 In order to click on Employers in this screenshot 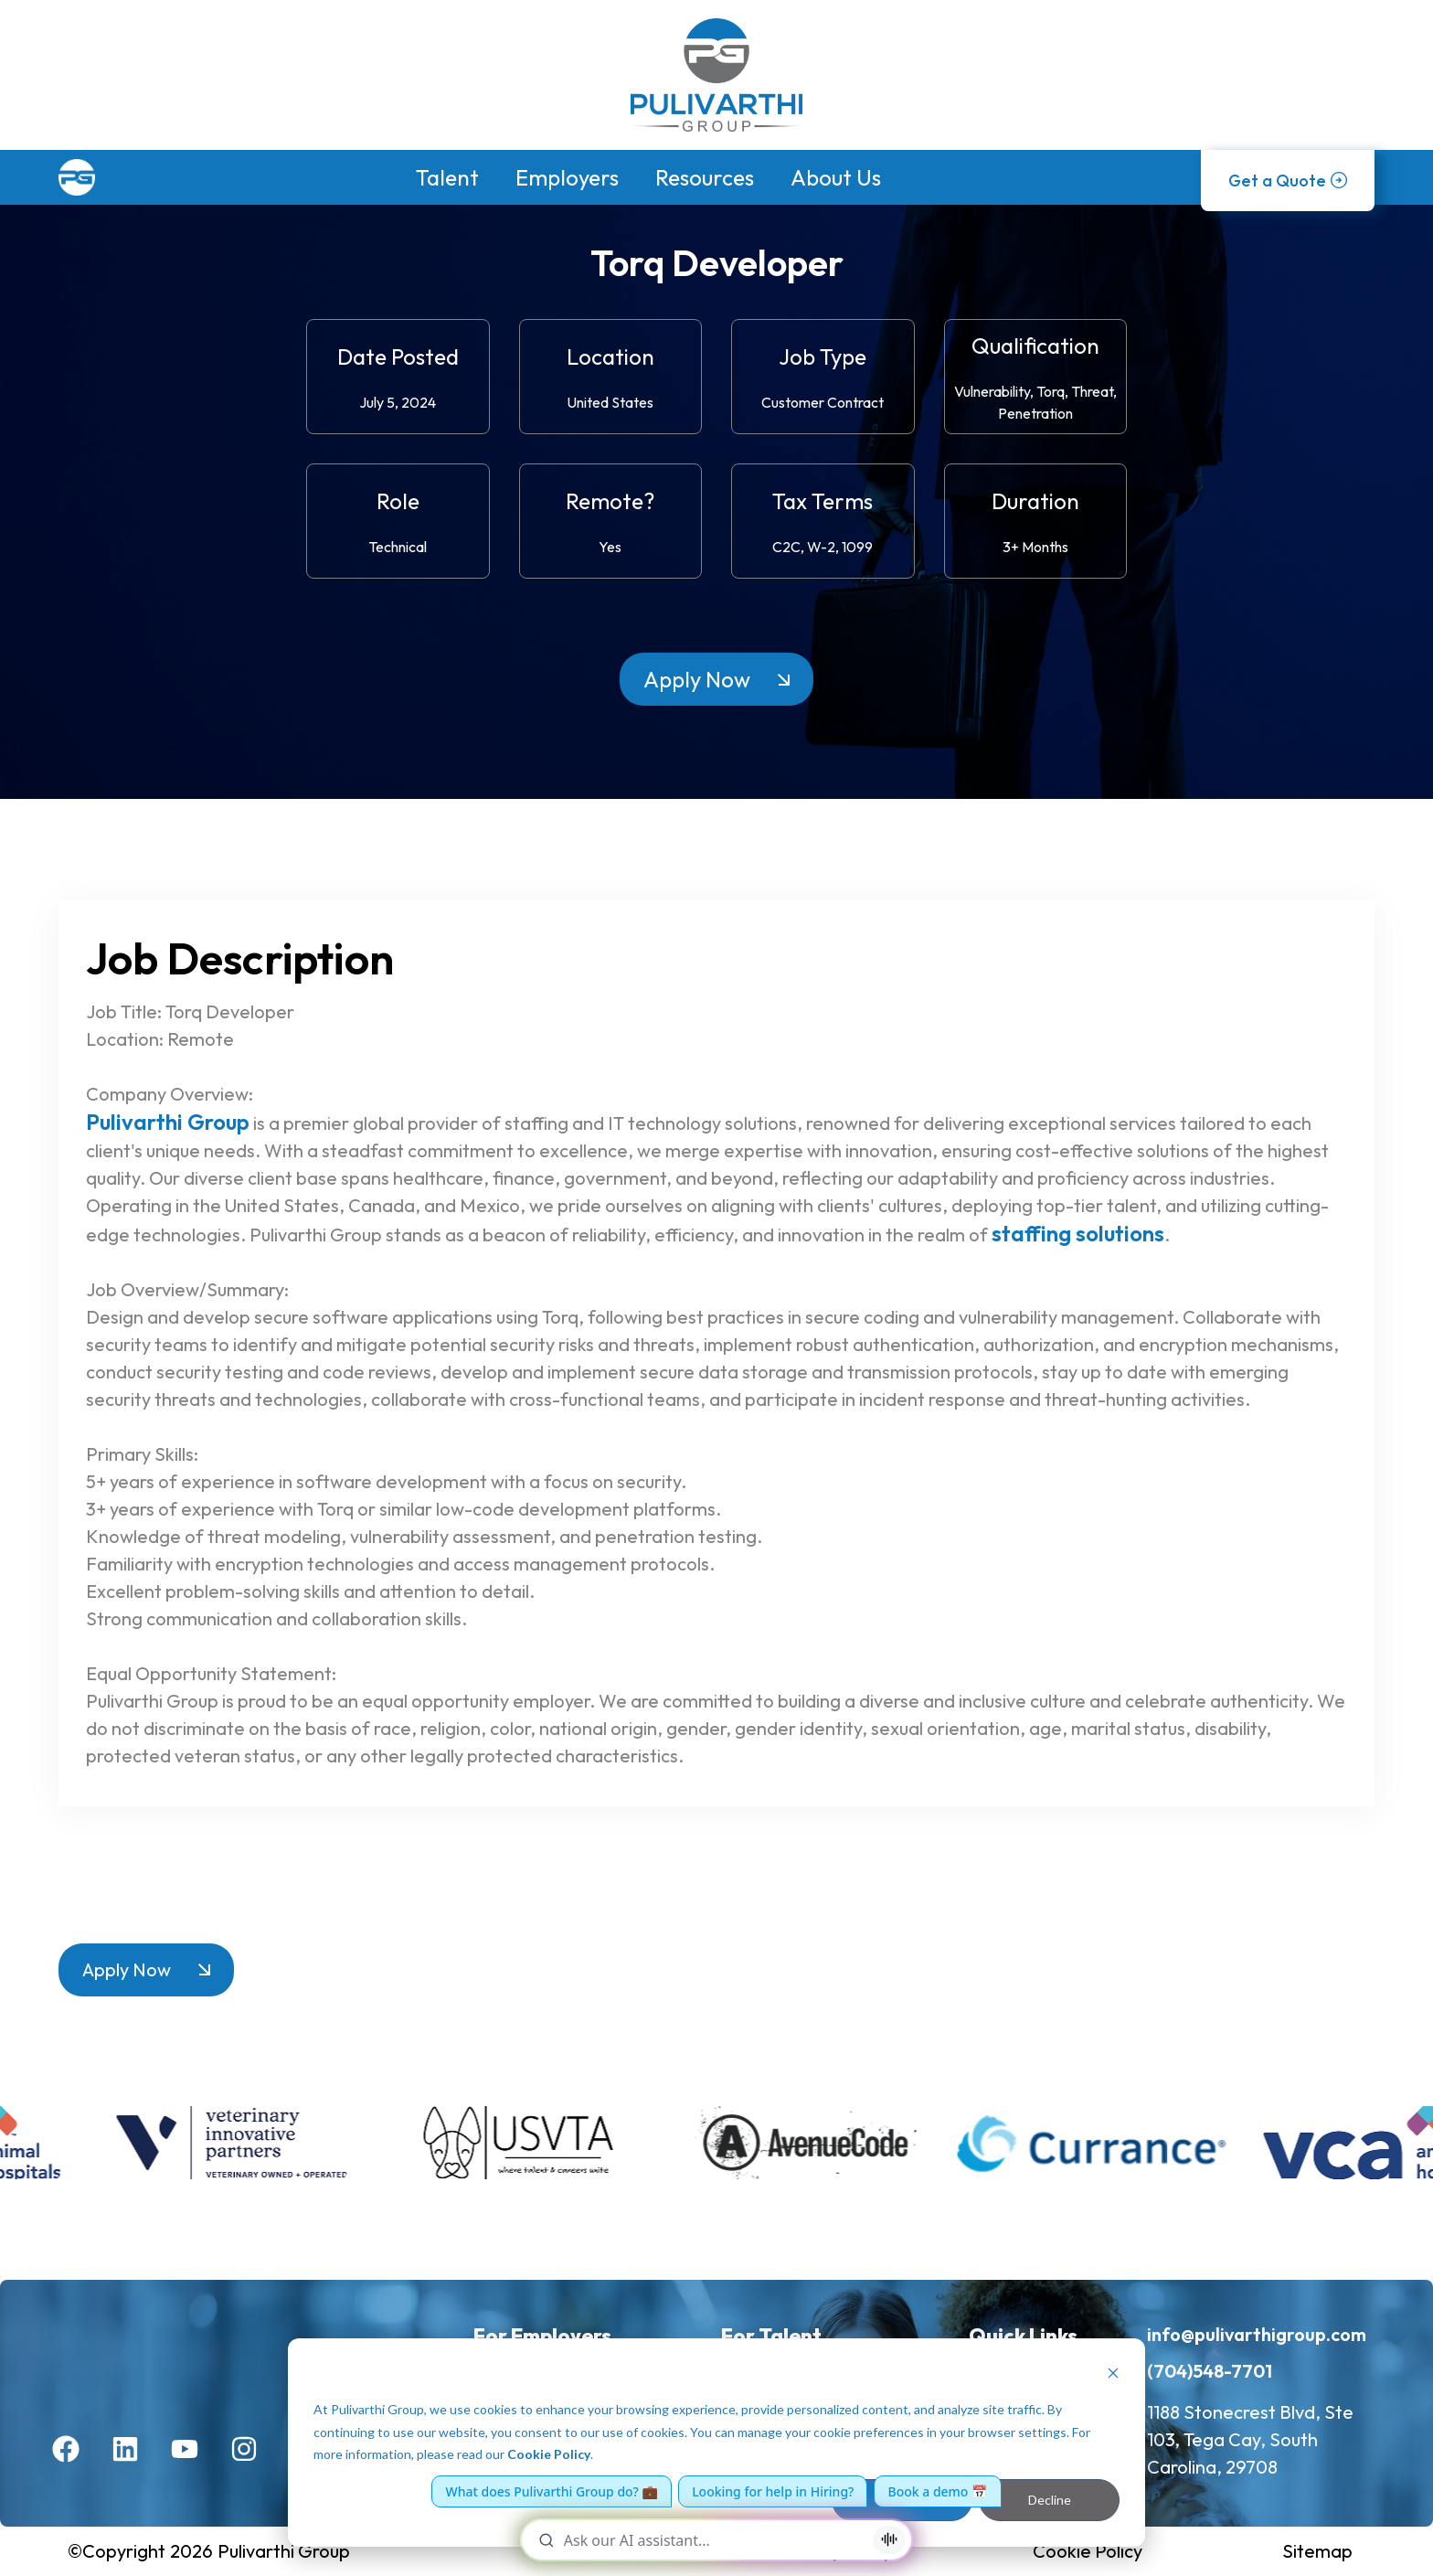, I will do `click(567, 177)`.